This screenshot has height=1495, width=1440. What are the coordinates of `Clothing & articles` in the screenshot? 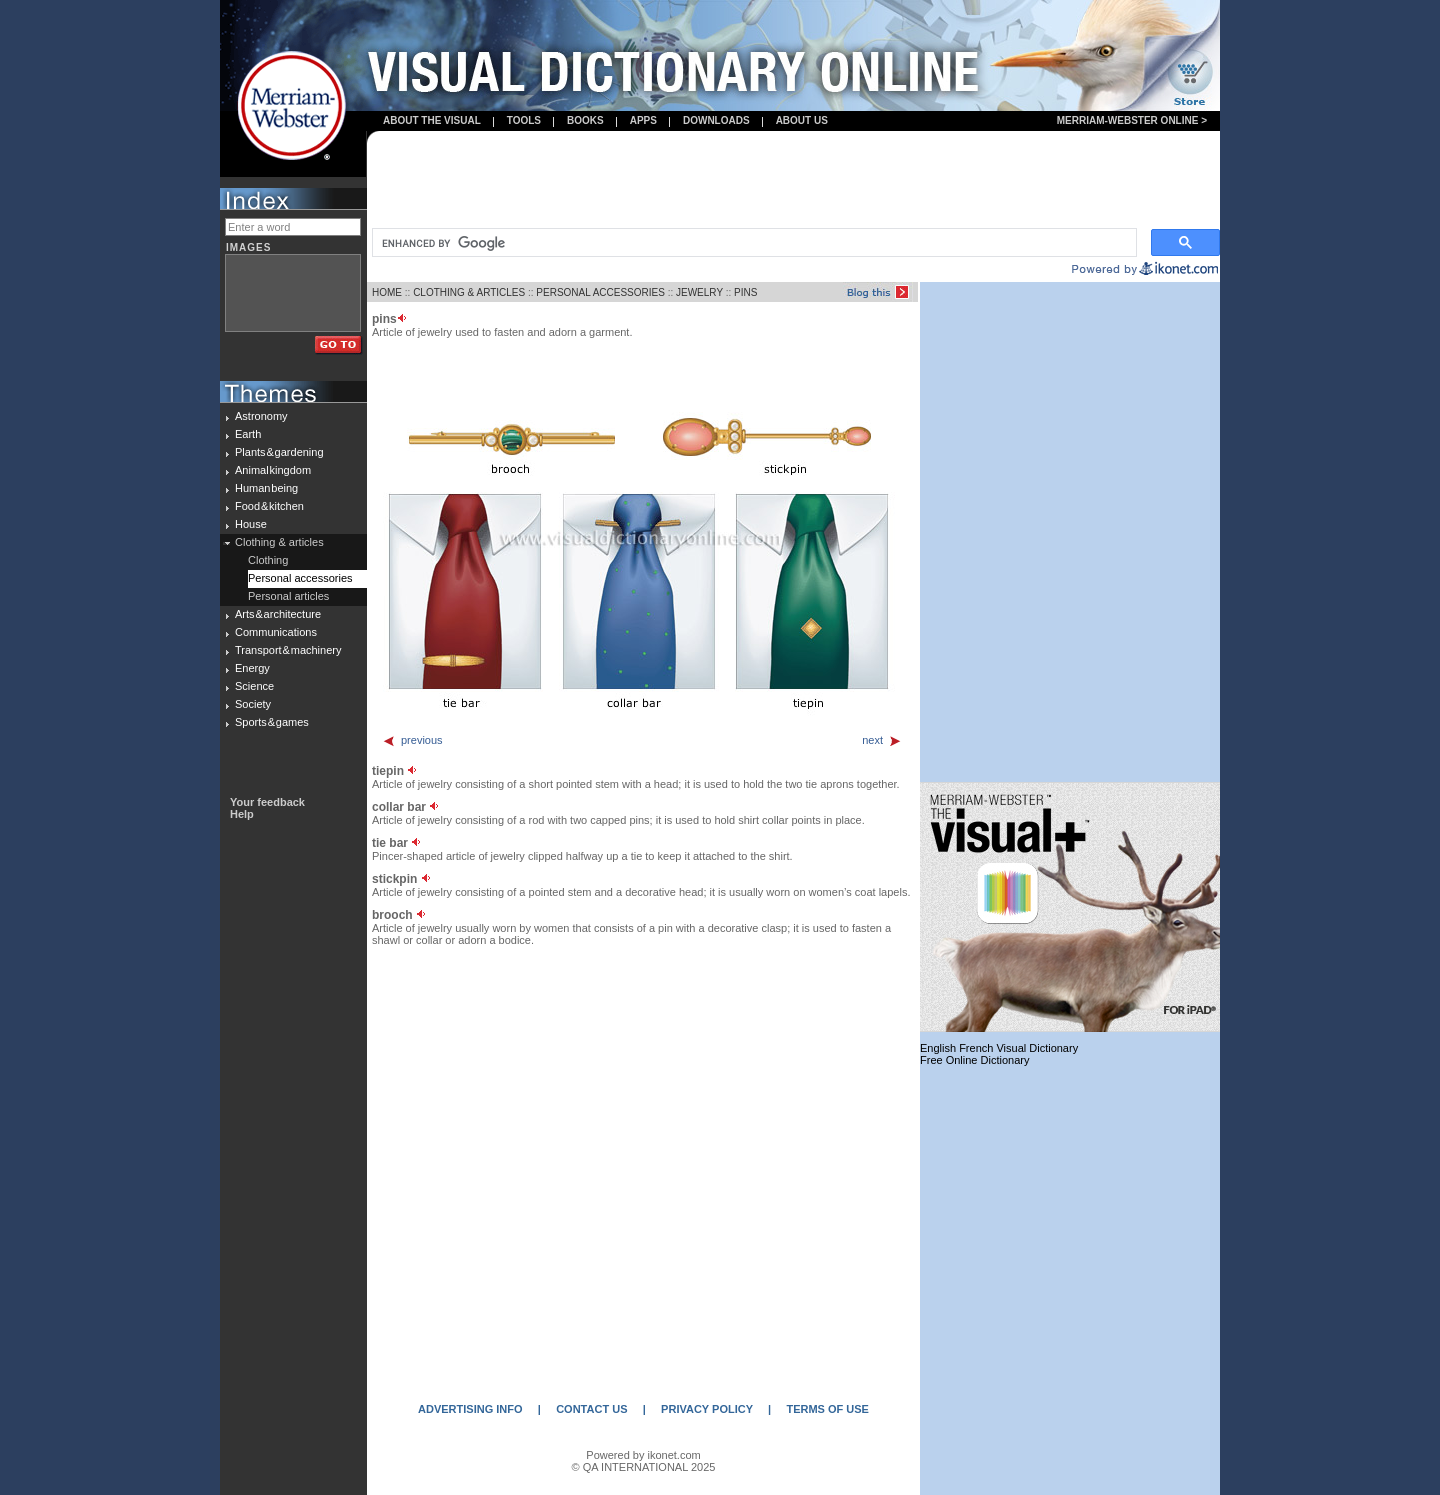 It's located at (279, 542).